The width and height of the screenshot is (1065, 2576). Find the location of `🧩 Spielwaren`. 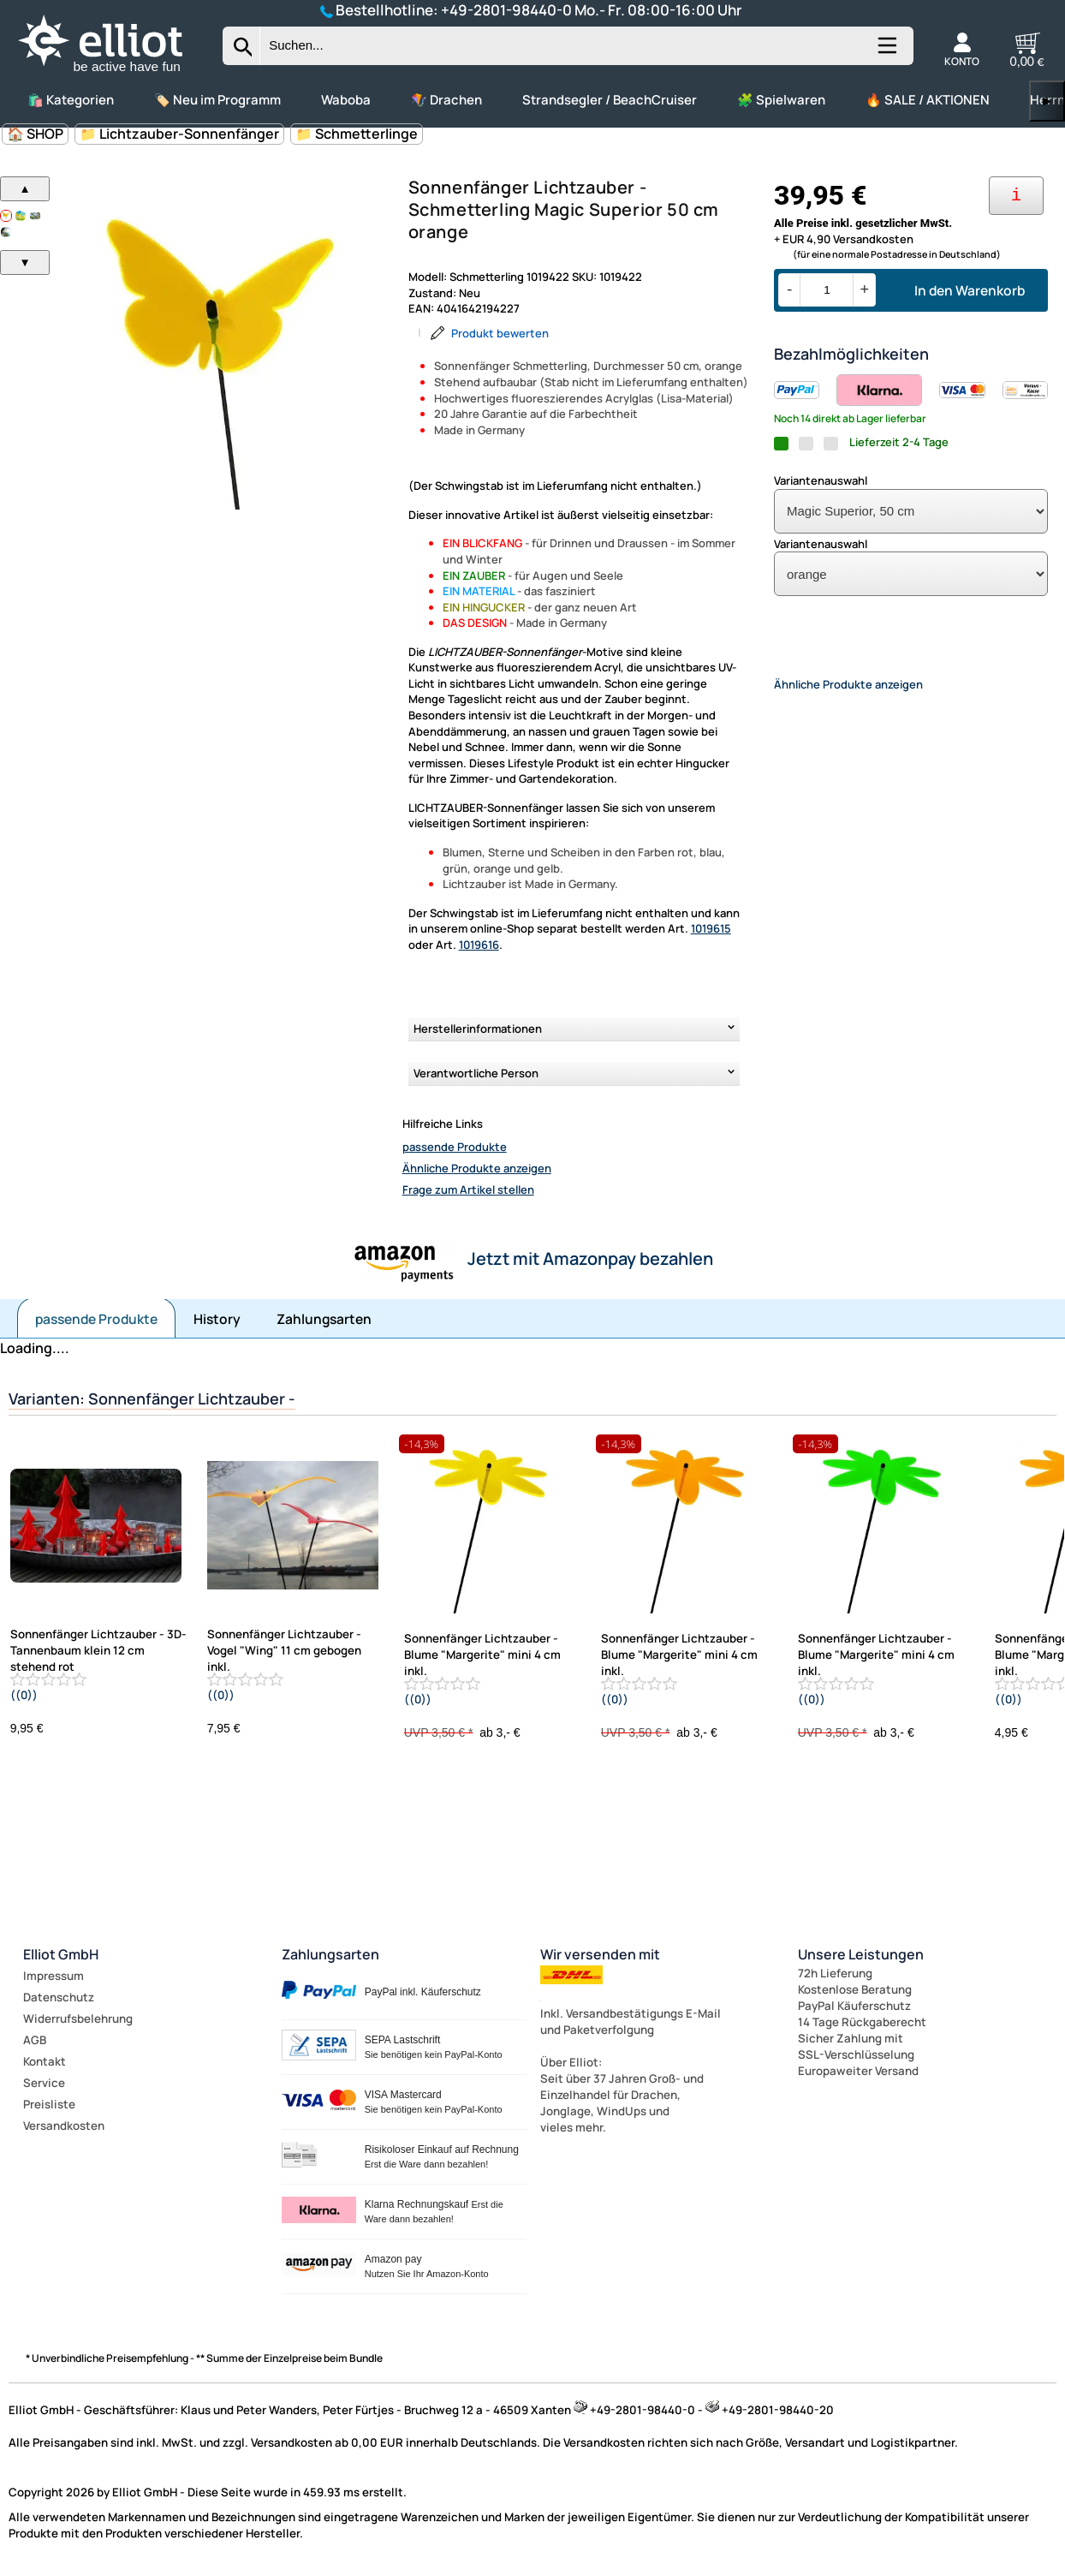

🧩 Spielwaren is located at coordinates (781, 100).